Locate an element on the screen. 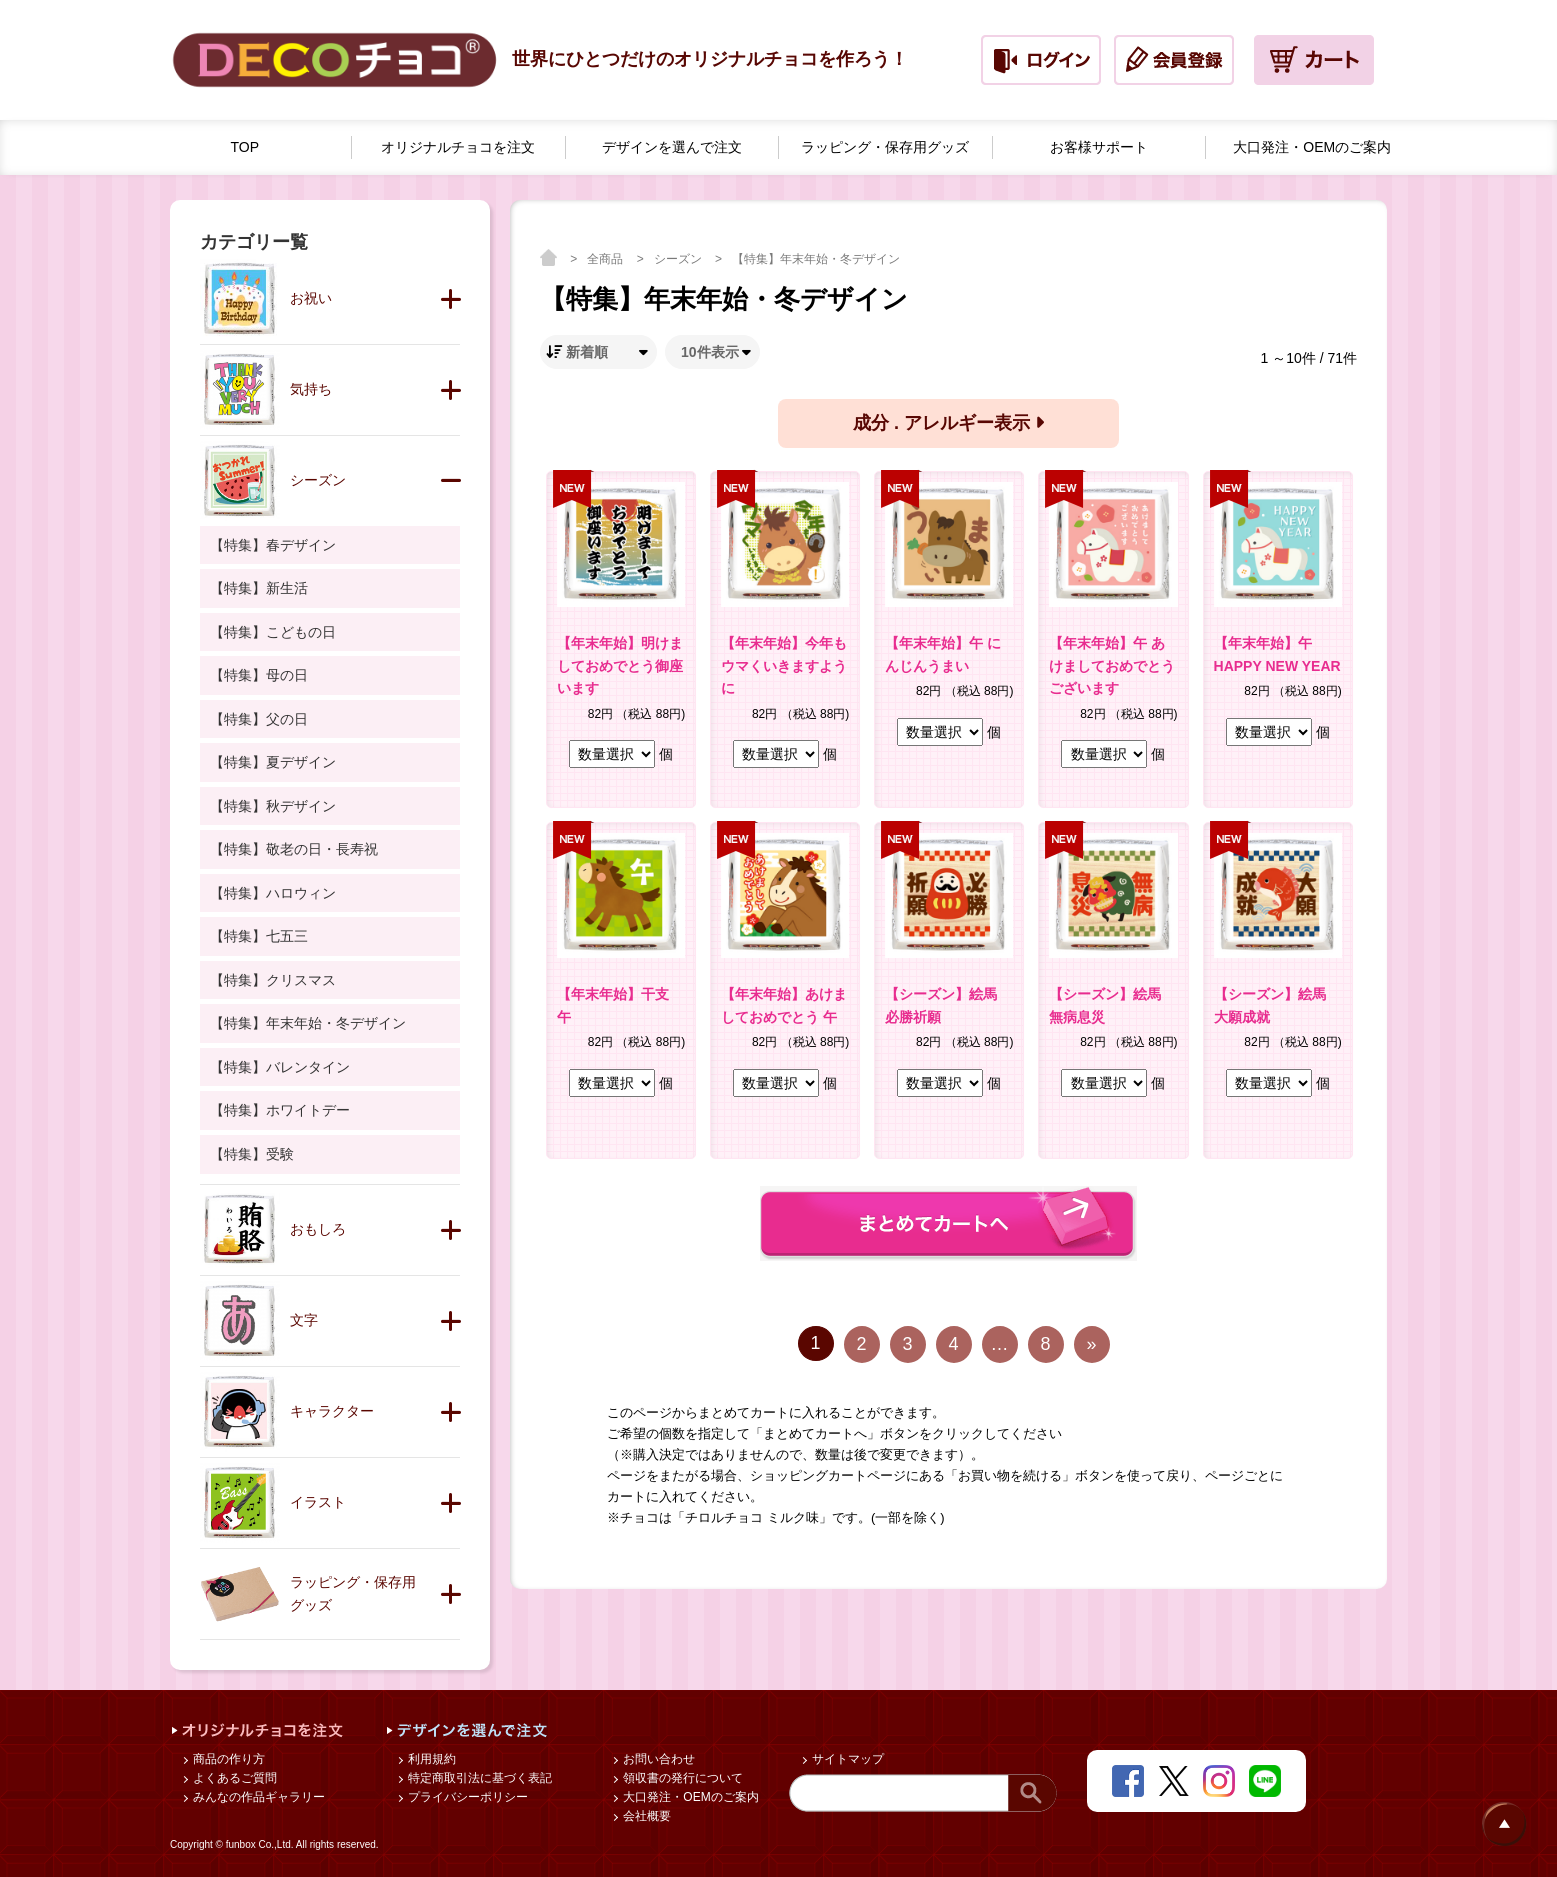 The height and width of the screenshot is (1877, 1557). サイトマップ is located at coordinates (846, 1759).